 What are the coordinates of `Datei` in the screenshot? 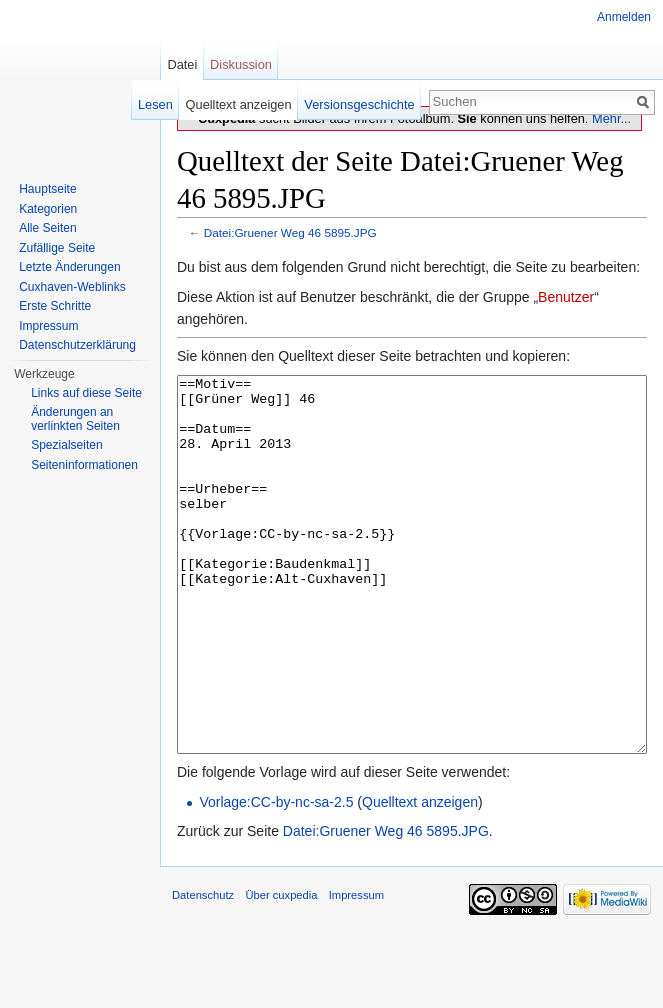 It's located at (182, 64).